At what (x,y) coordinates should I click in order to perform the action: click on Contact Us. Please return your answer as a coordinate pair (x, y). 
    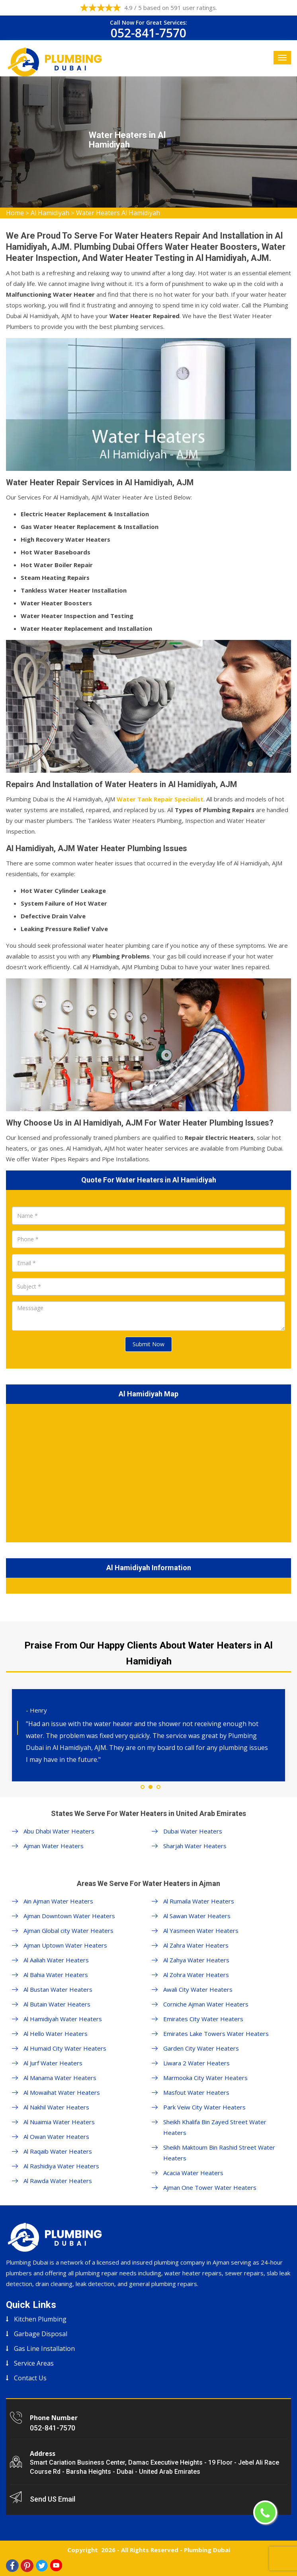
    Looking at the image, I should click on (30, 2378).